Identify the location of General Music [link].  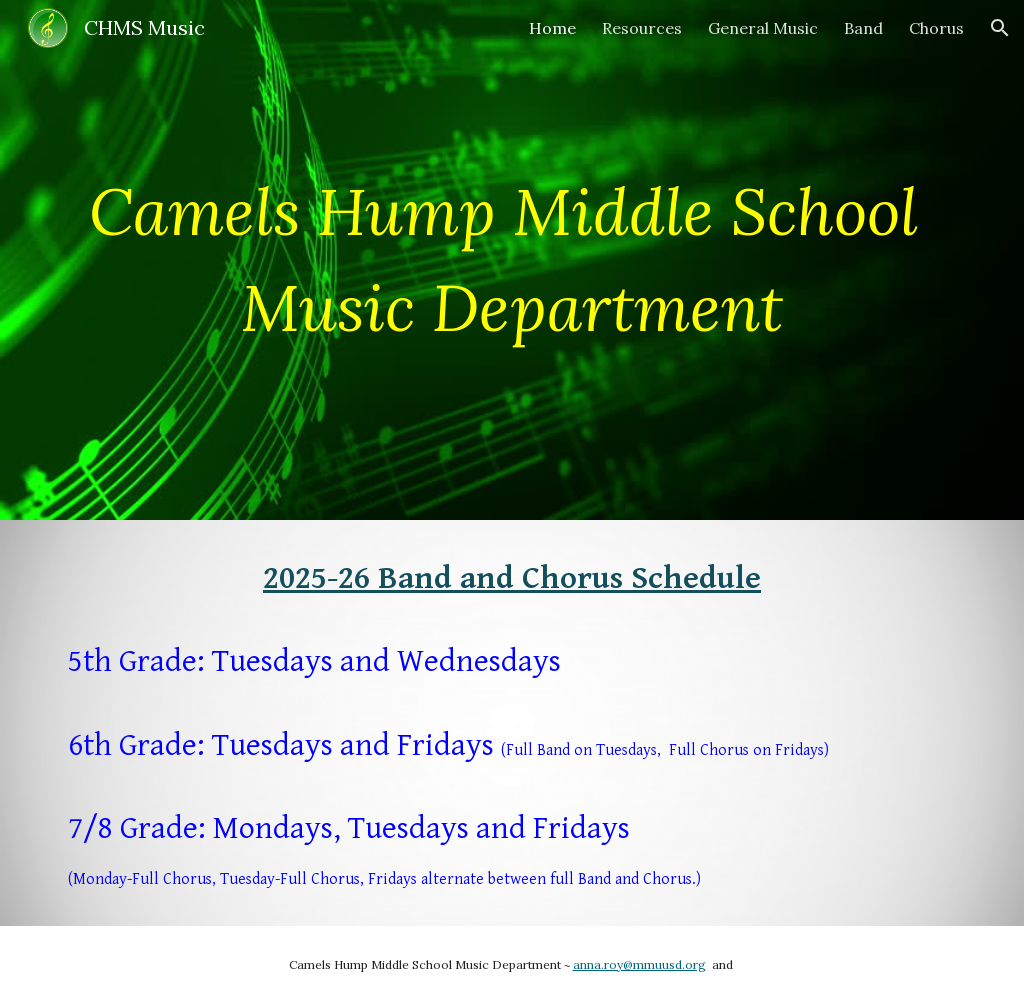
(763, 28).